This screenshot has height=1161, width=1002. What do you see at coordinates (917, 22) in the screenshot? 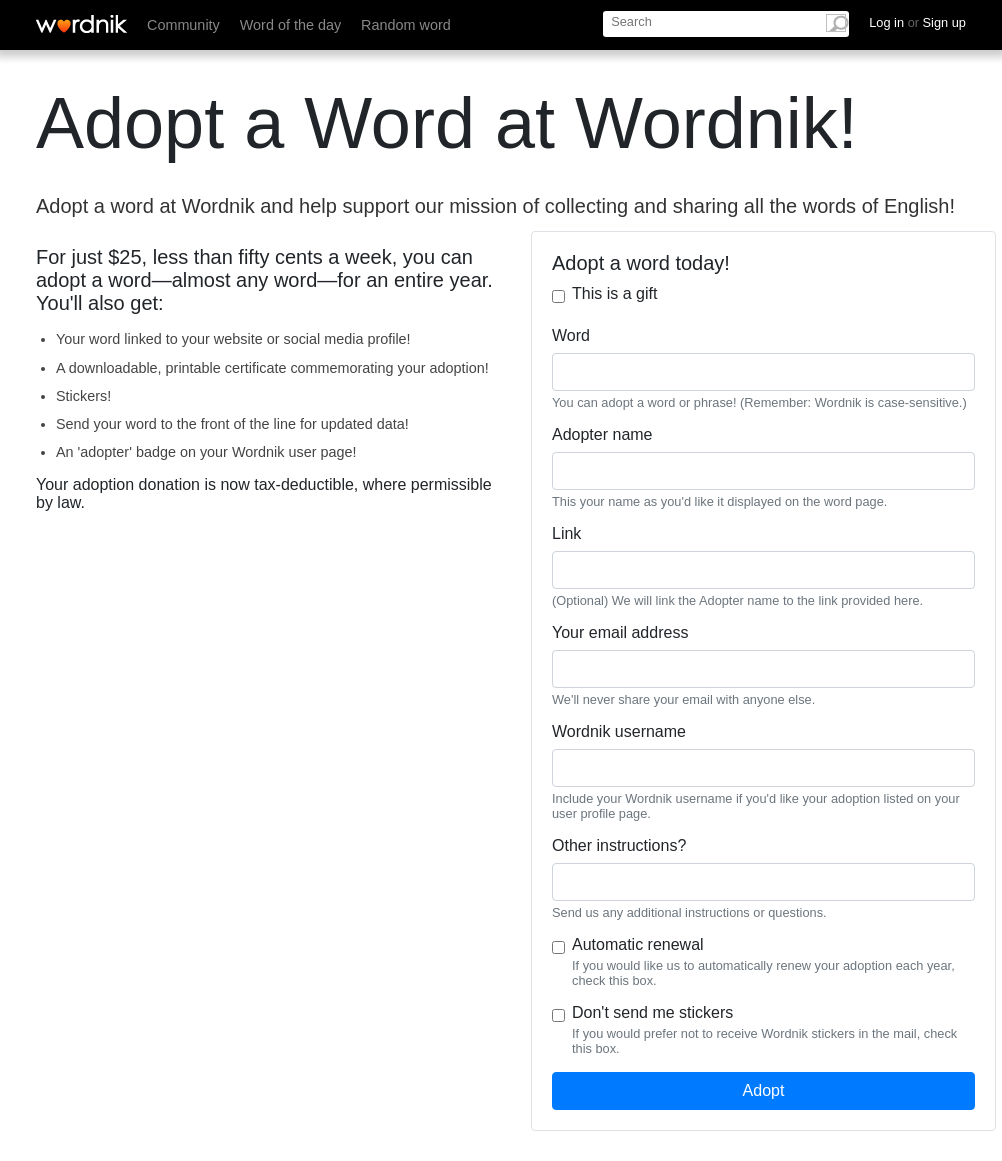
I see `Log in Sign up` at bounding box center [917, 22].